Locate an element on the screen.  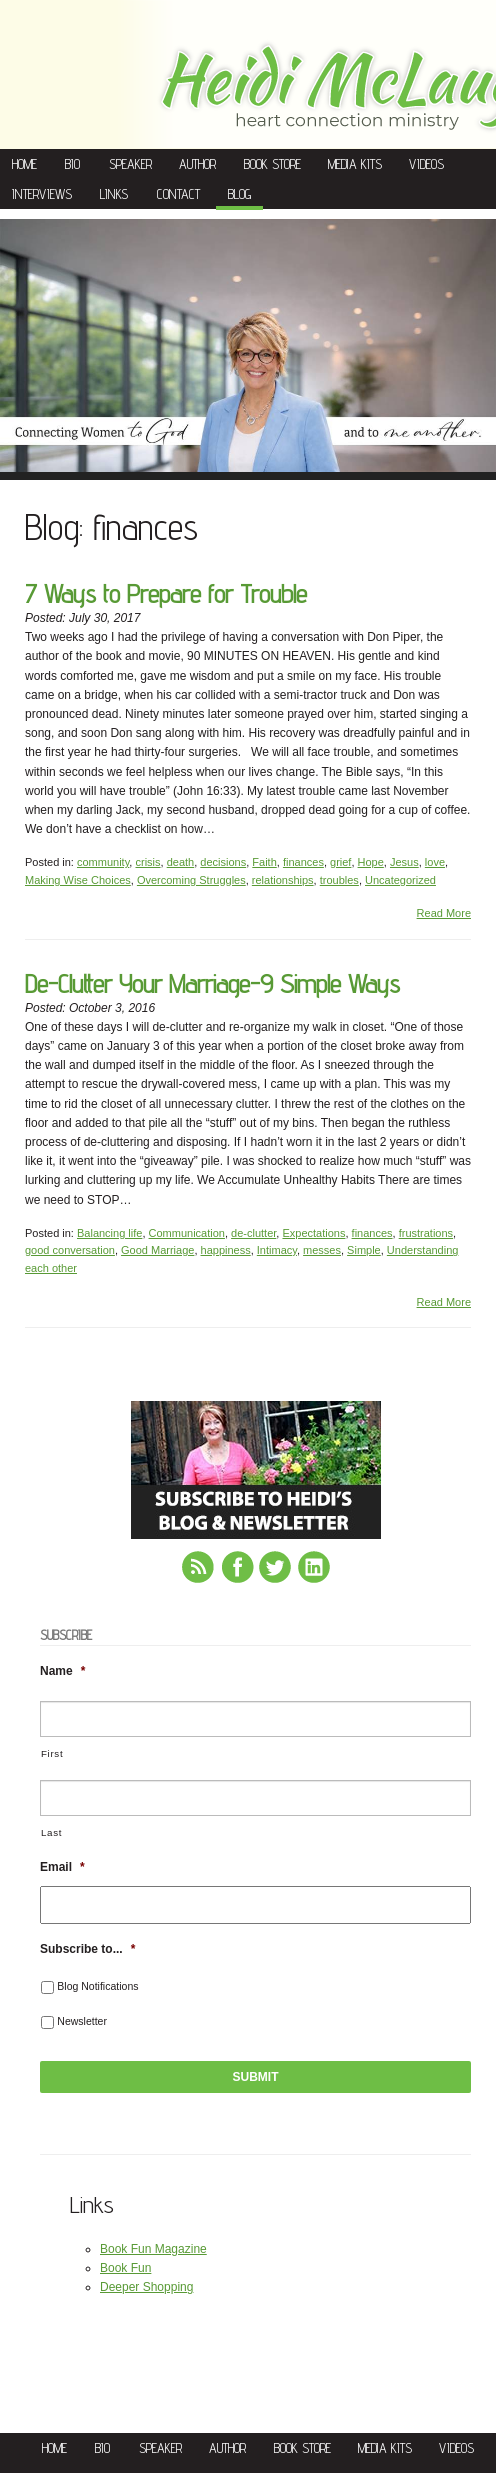
Read More is located at coordinates (444, 913).